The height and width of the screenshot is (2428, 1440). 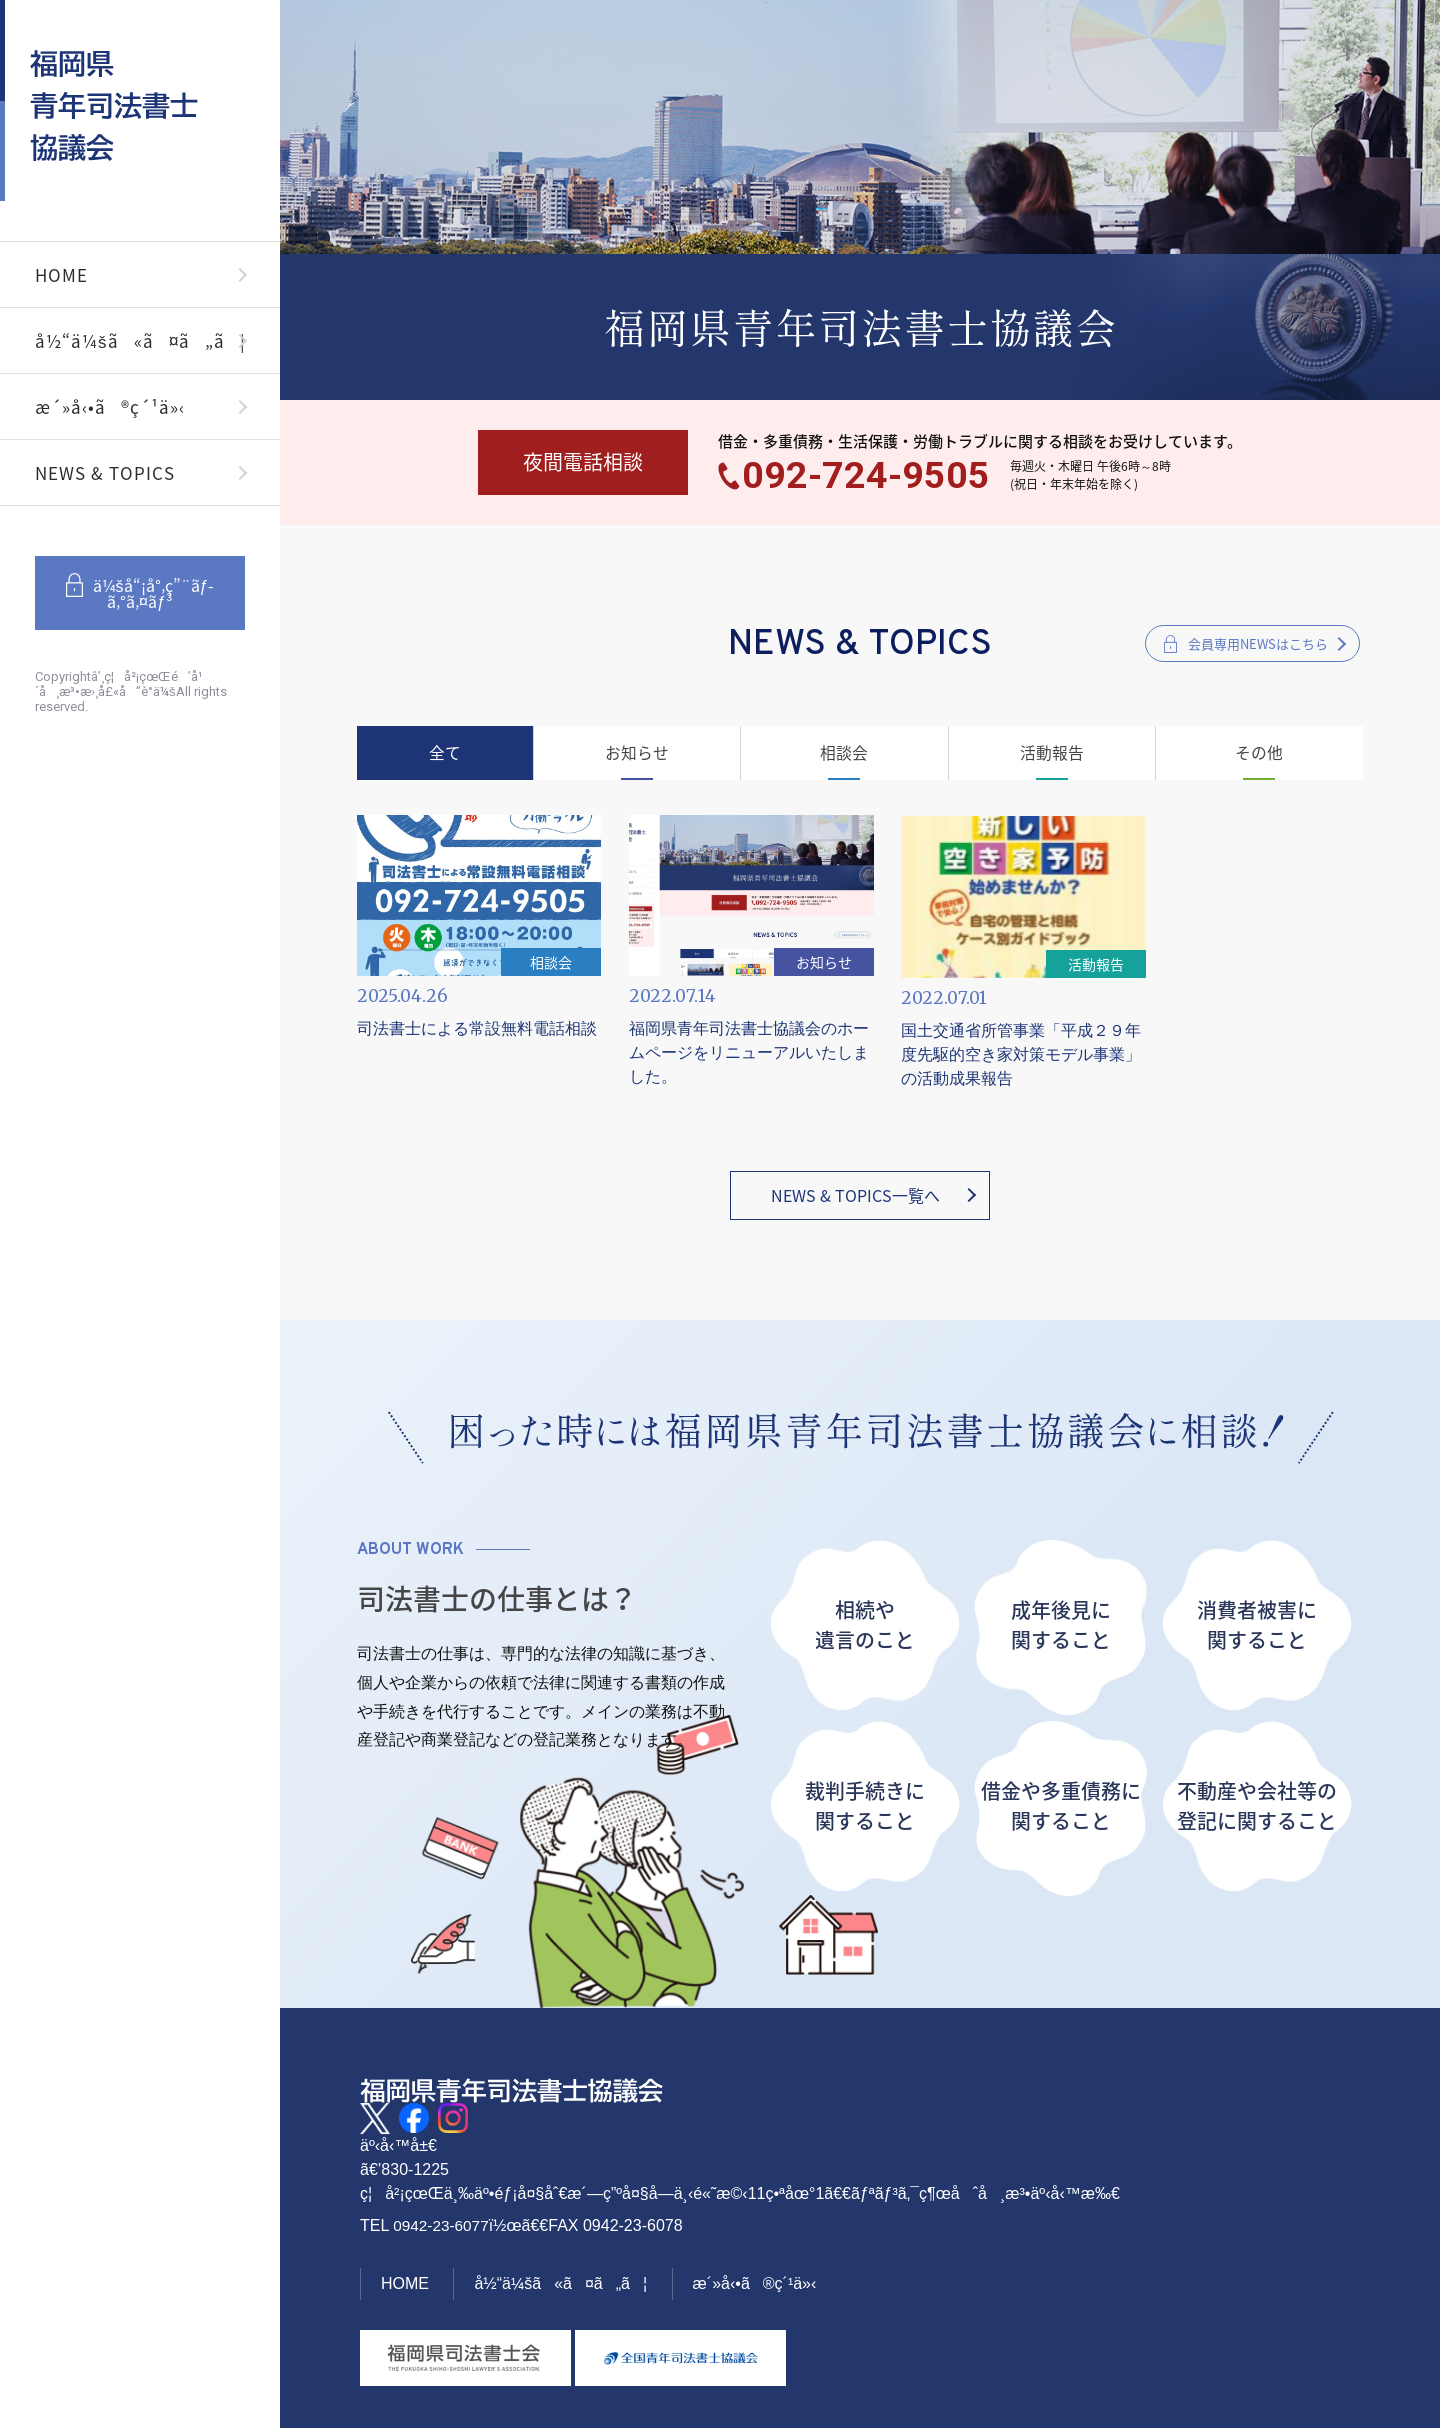 I want to click on 活動報告, so click(x=1051, y=757).